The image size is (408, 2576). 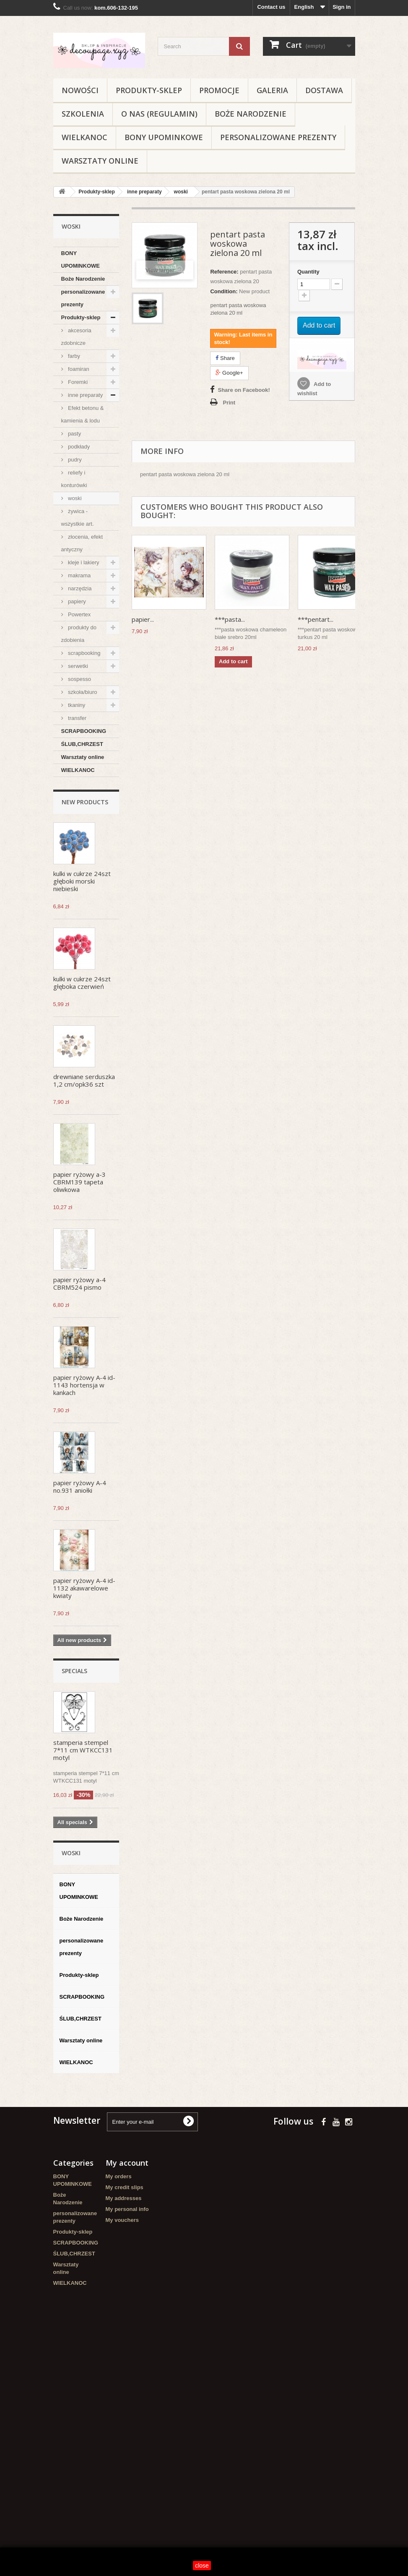 What do you see at coordinates (230, 619) in the screenshot?
I see `***pasta...` at bounding box center [230, 619].